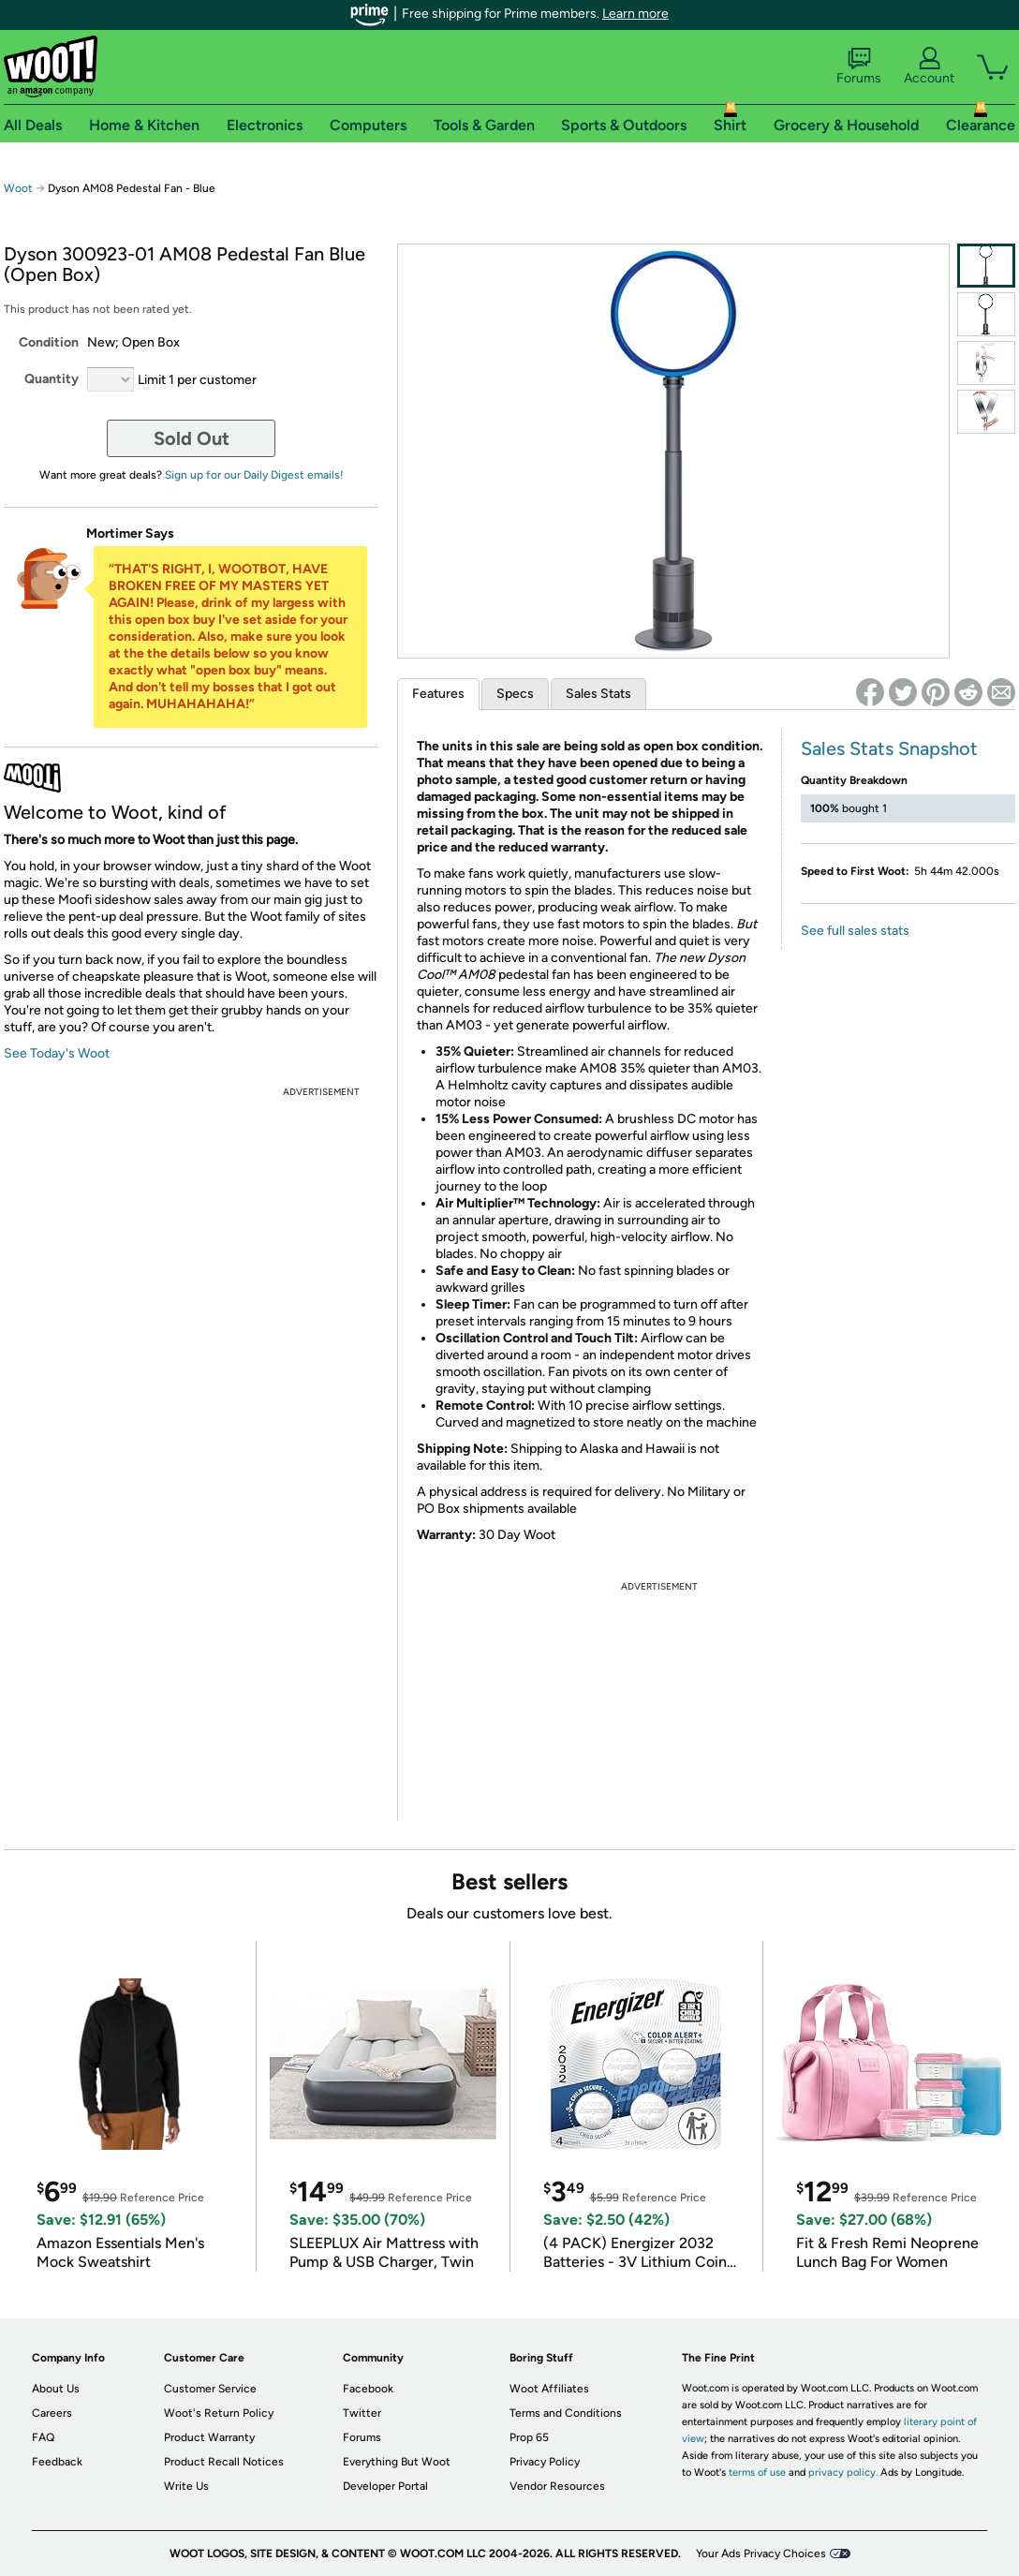 The height and width of the screenshot is (2576, 1019). Describe the element at coordinates (218, 2413) in the screenshot. I see `Woot's Return Policy` at that location.